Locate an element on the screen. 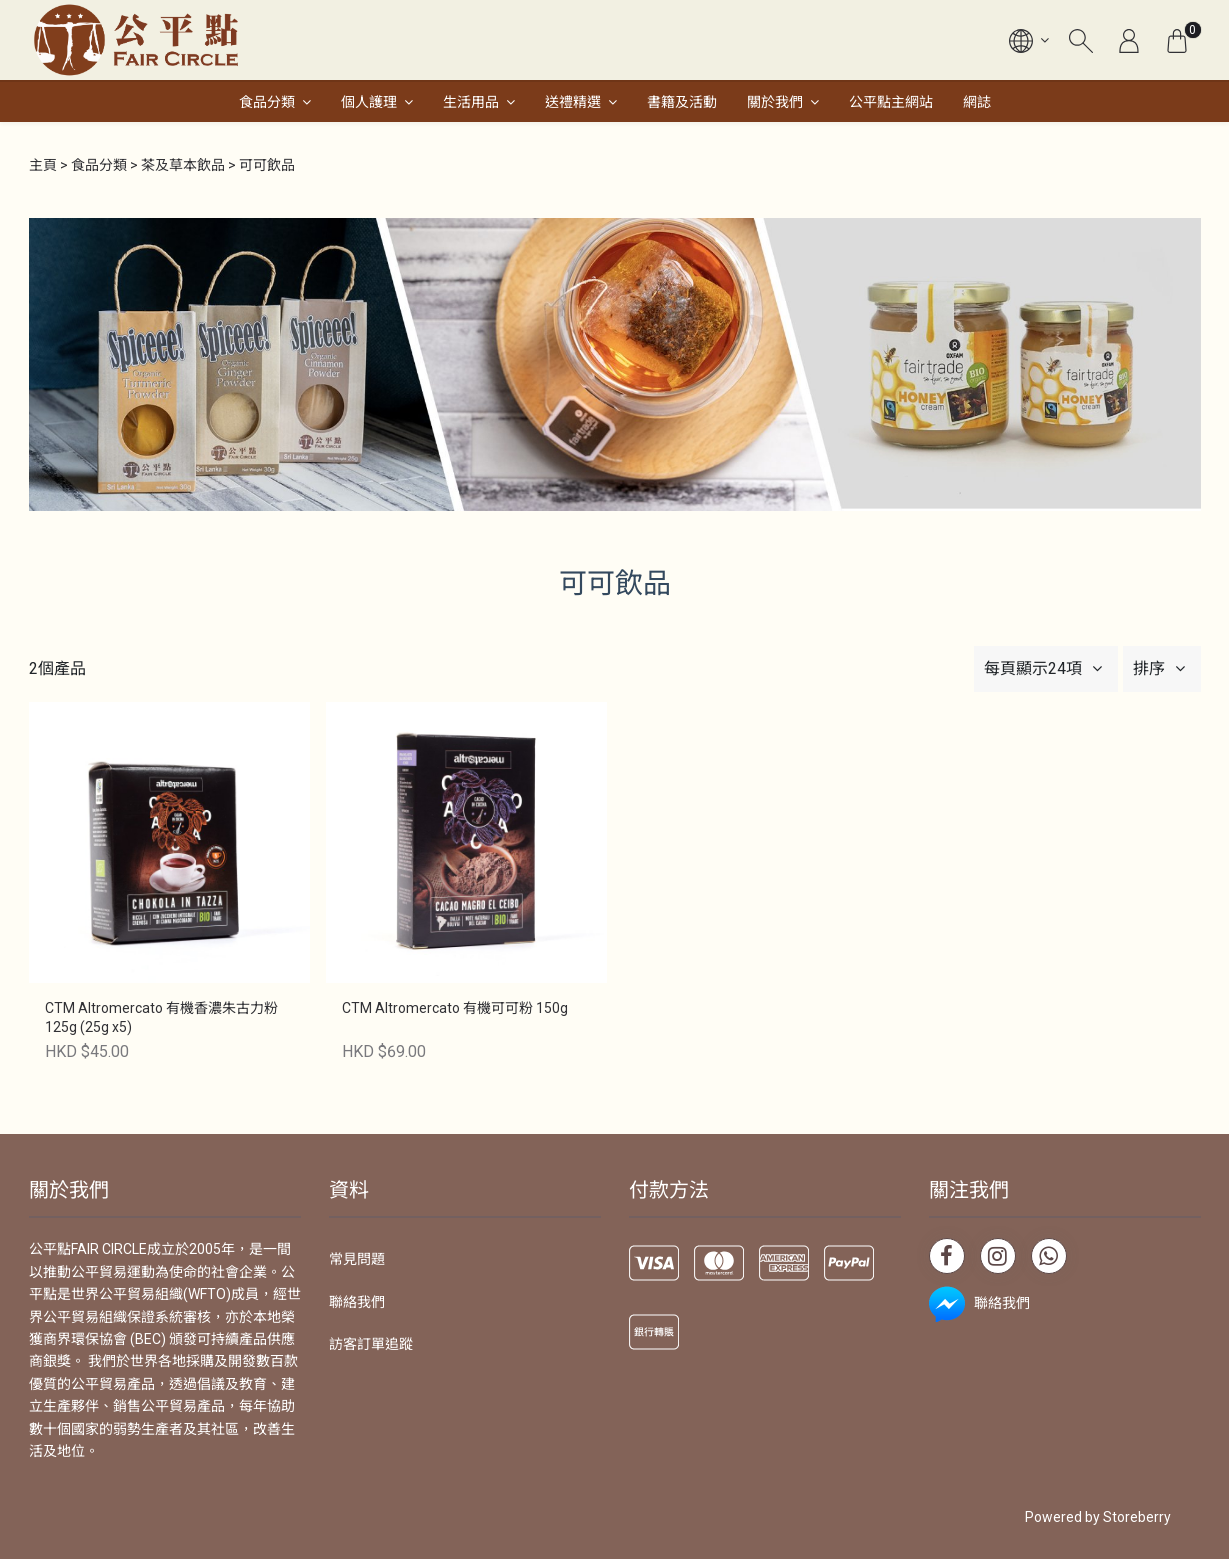  食品分類 is located at coordinates (267, 102).